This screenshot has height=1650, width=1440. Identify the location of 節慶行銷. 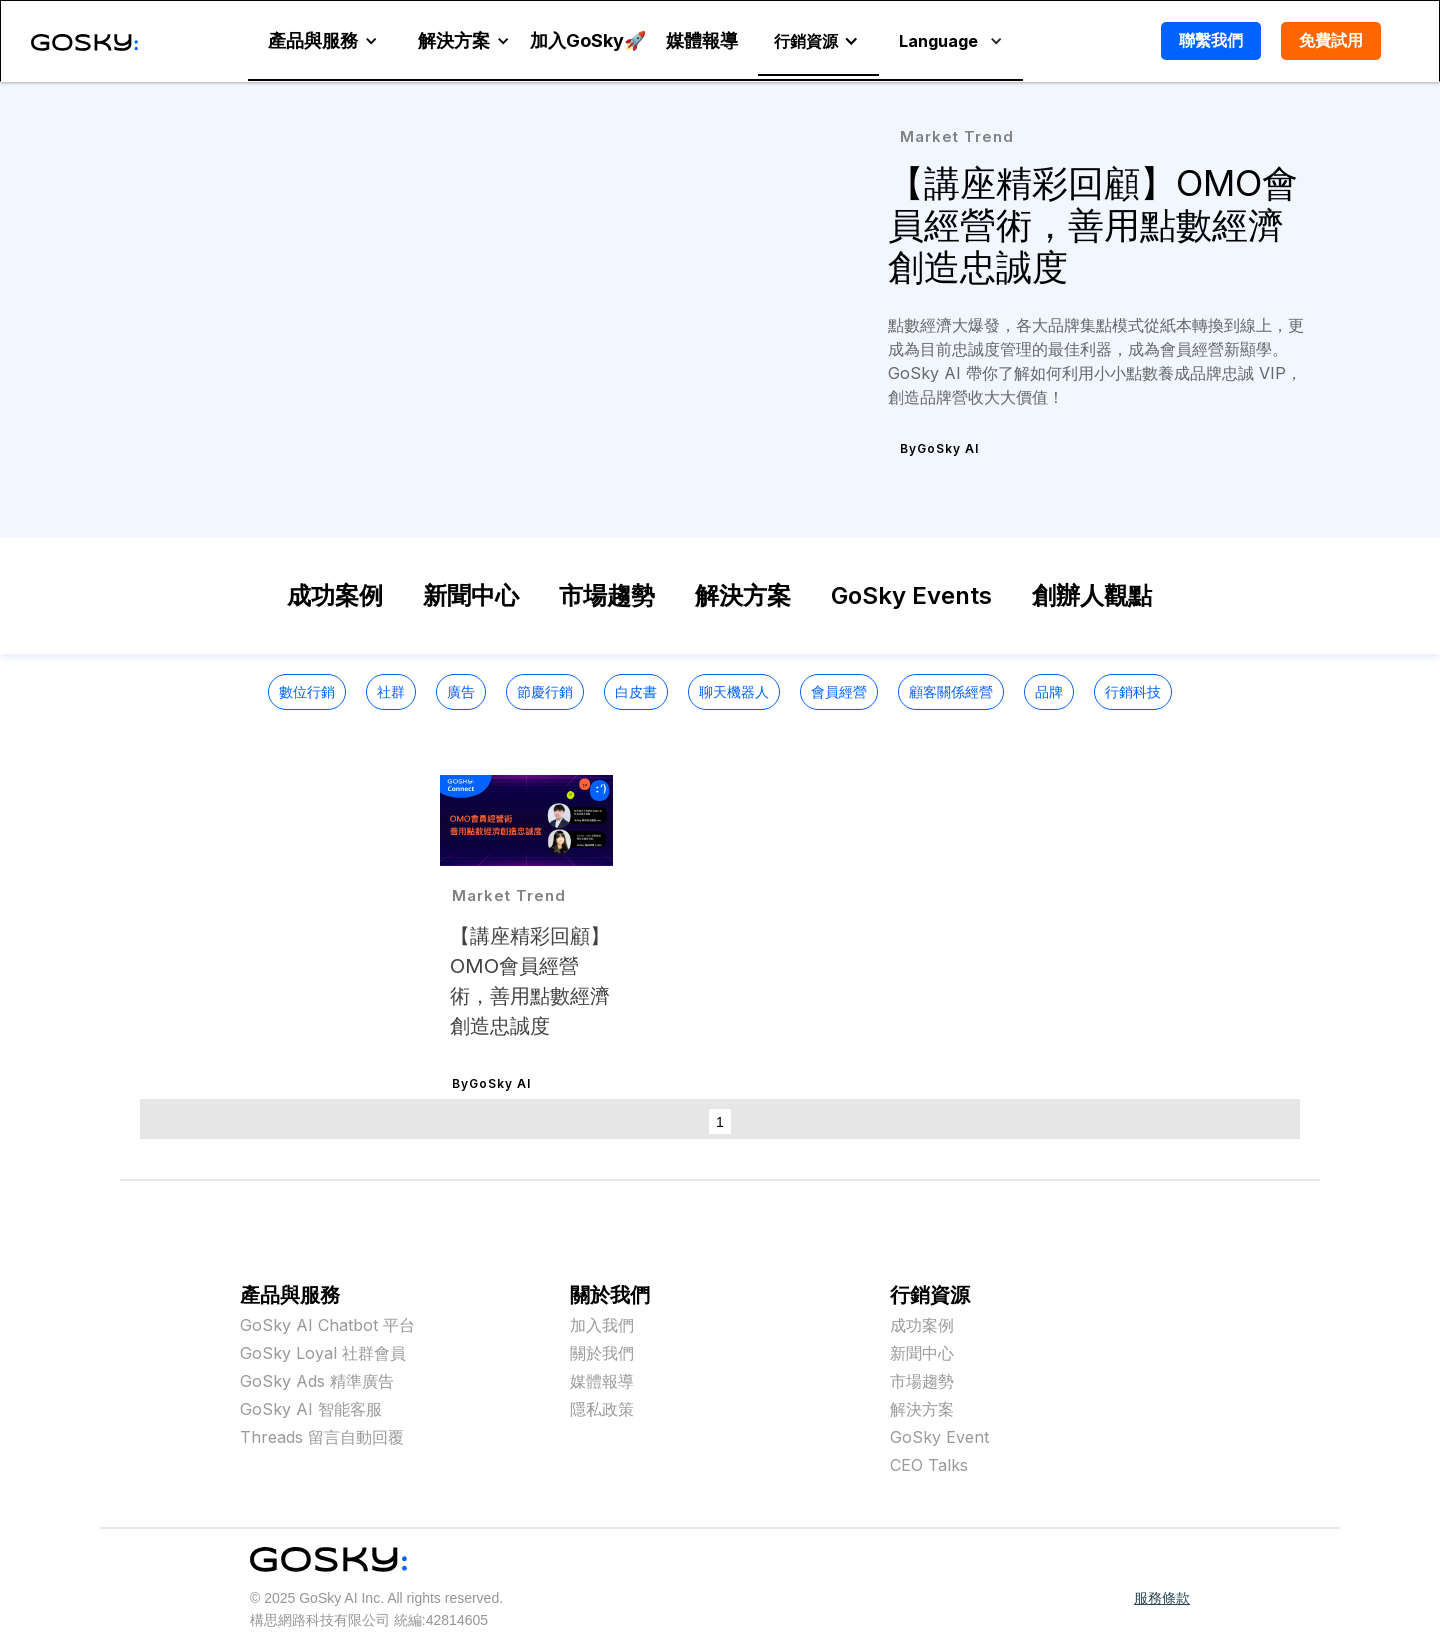
(545, 691).